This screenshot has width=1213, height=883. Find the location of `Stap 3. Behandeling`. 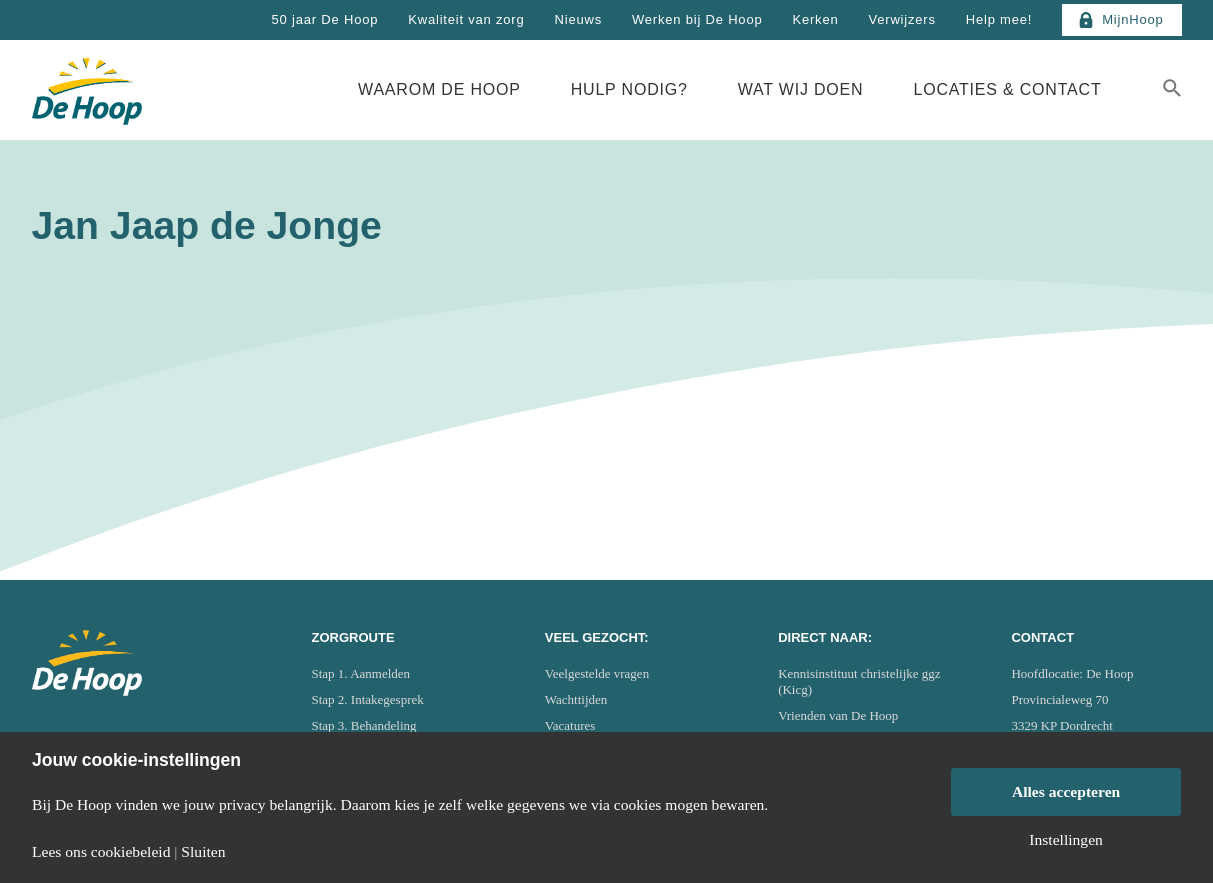

Stap 3. Behandeling is located at coordinates (364, 725).